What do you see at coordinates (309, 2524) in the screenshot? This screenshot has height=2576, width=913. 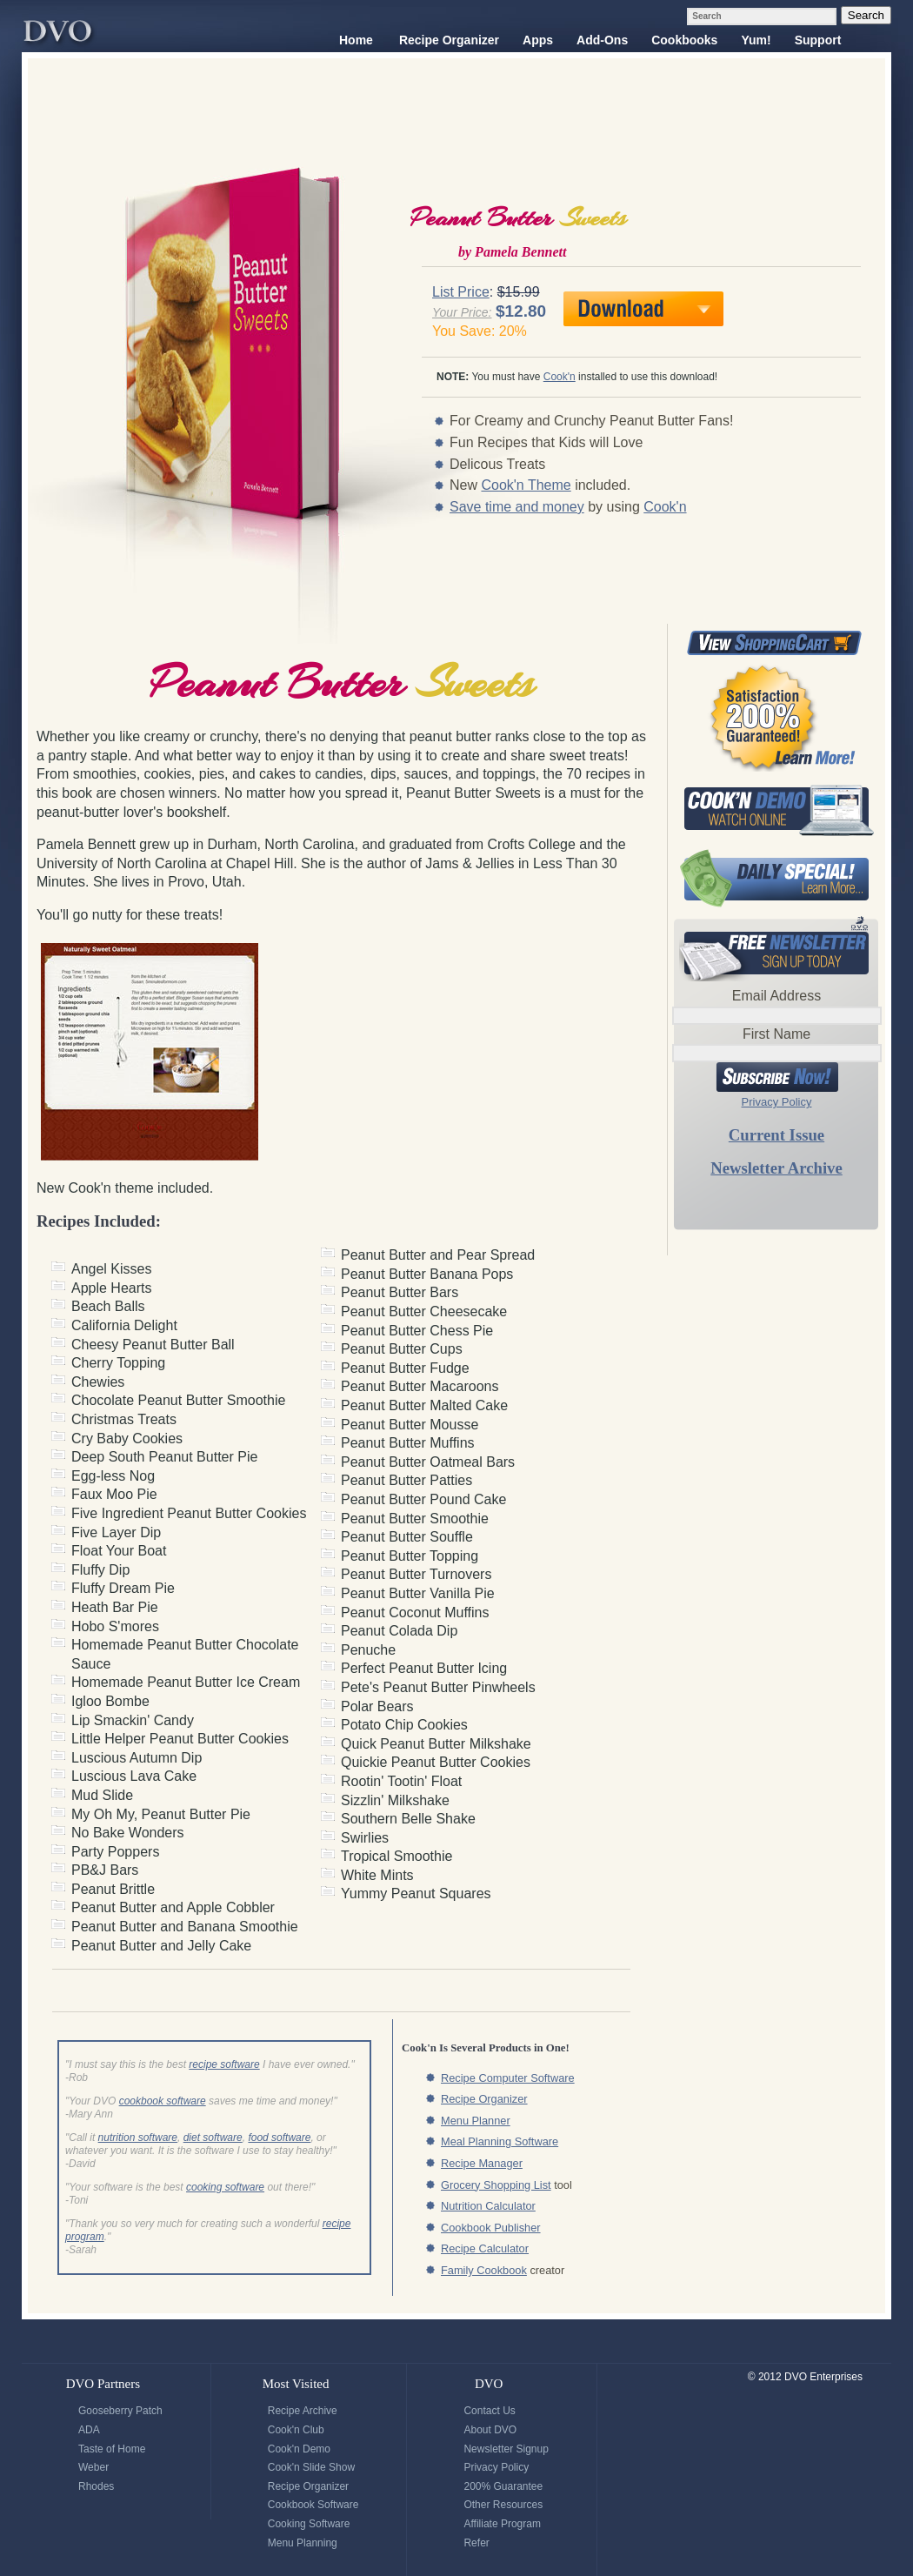 I see `Cooking Software` at bounding box center [309, 2524].